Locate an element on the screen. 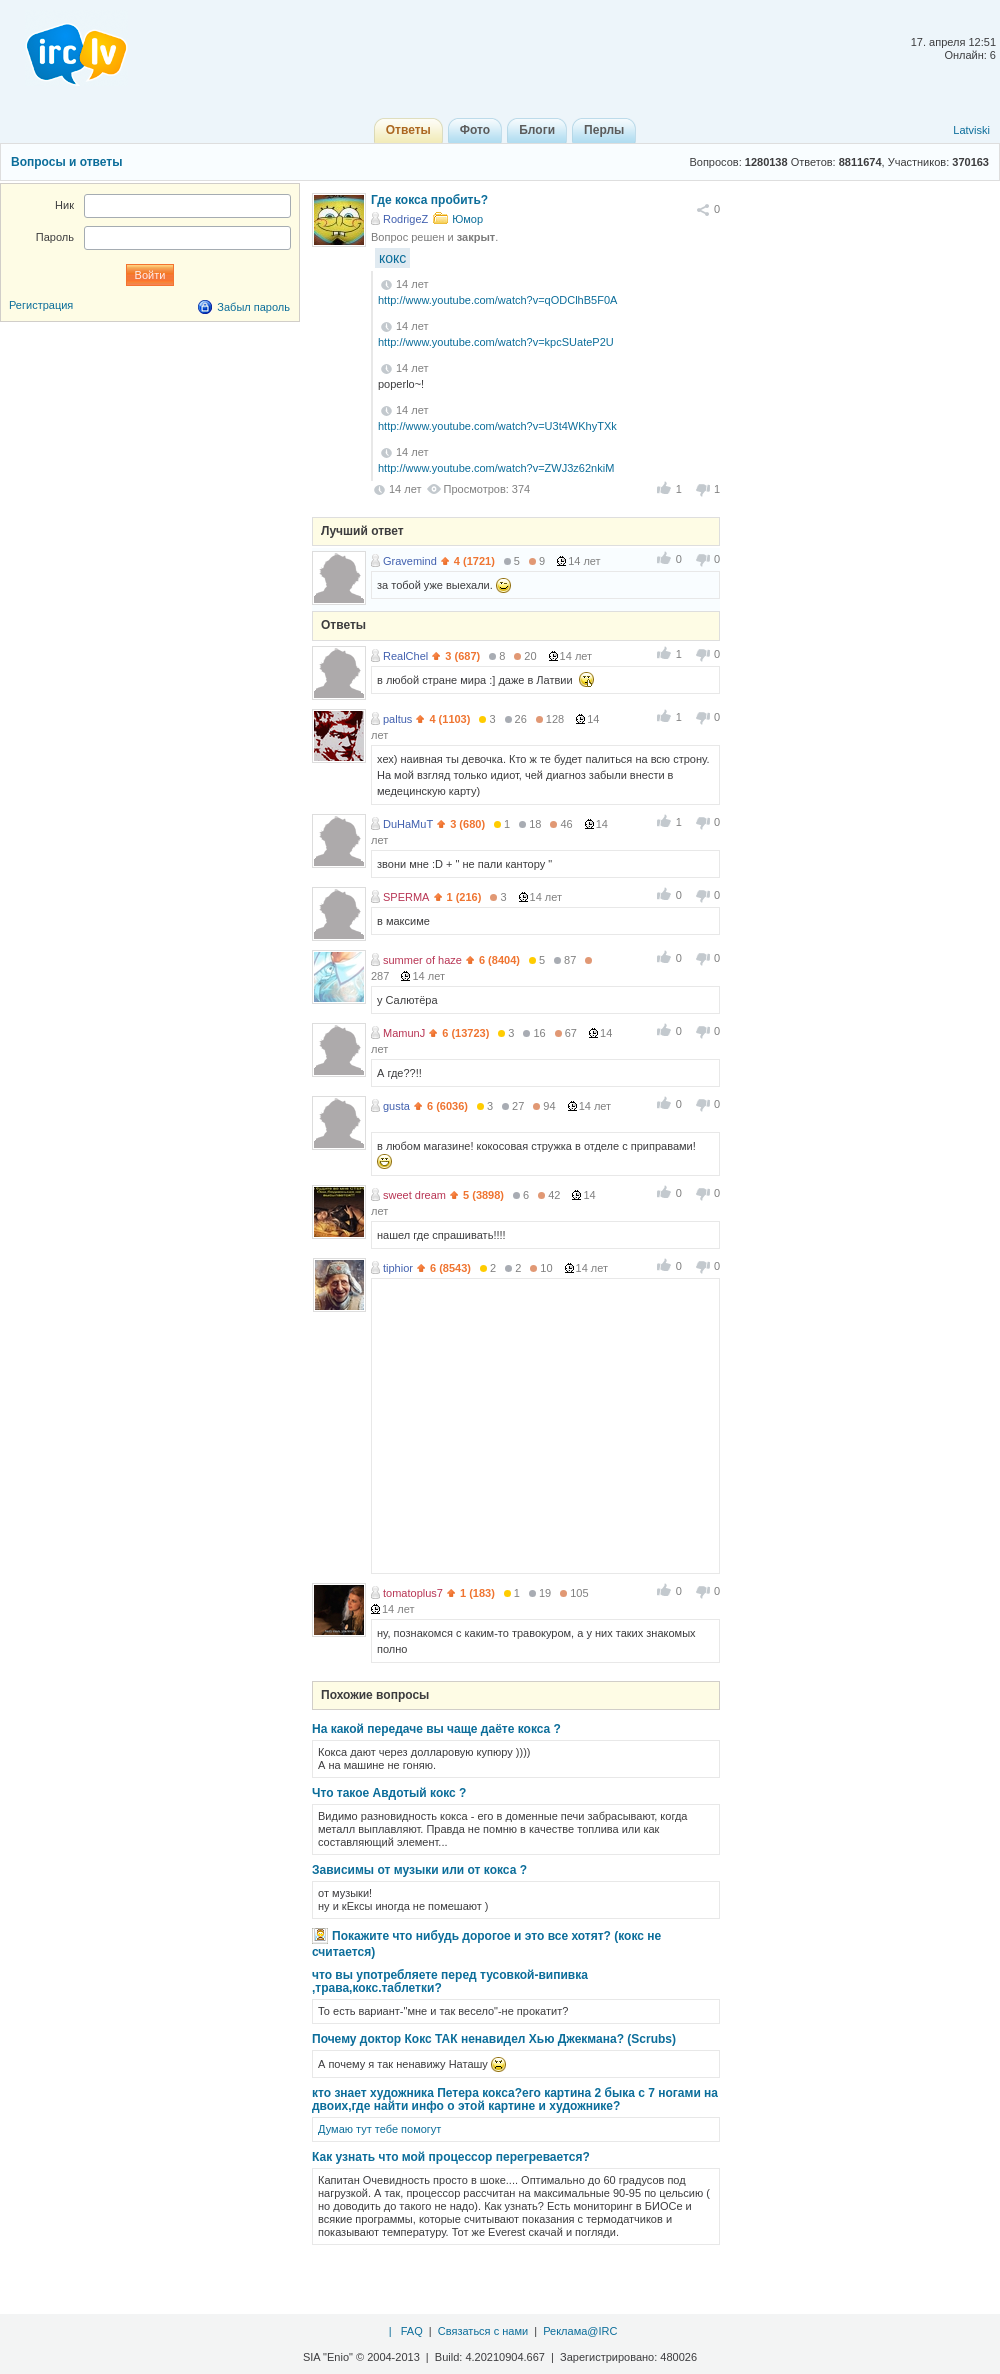 The image size is (1000, 2374). tiphior is located at coordinates (398, 1268).